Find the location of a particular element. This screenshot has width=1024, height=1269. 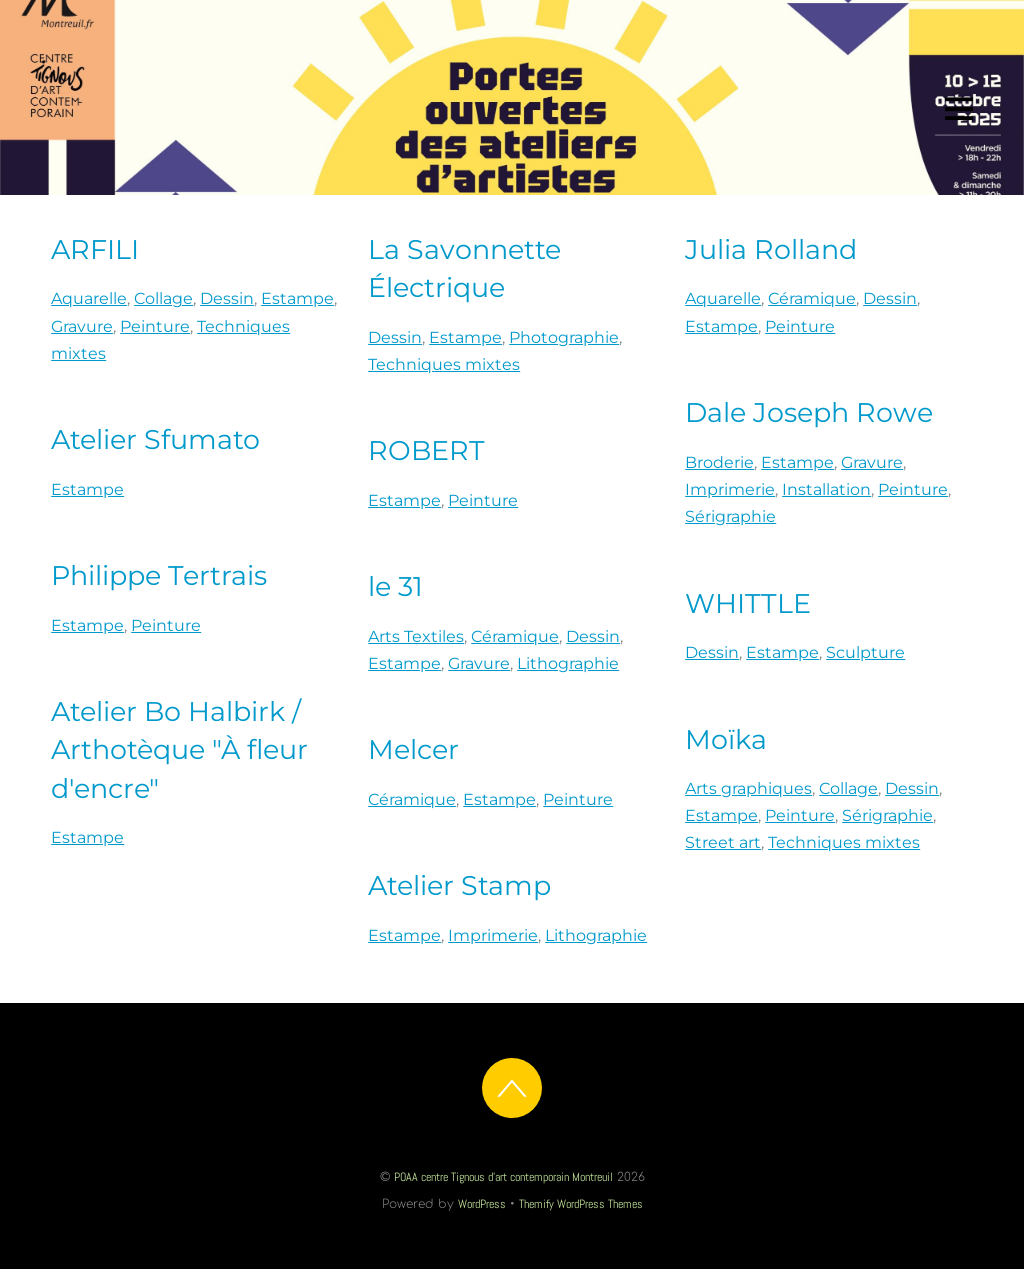

Arts graphiques is located at coordinates (748, 788).